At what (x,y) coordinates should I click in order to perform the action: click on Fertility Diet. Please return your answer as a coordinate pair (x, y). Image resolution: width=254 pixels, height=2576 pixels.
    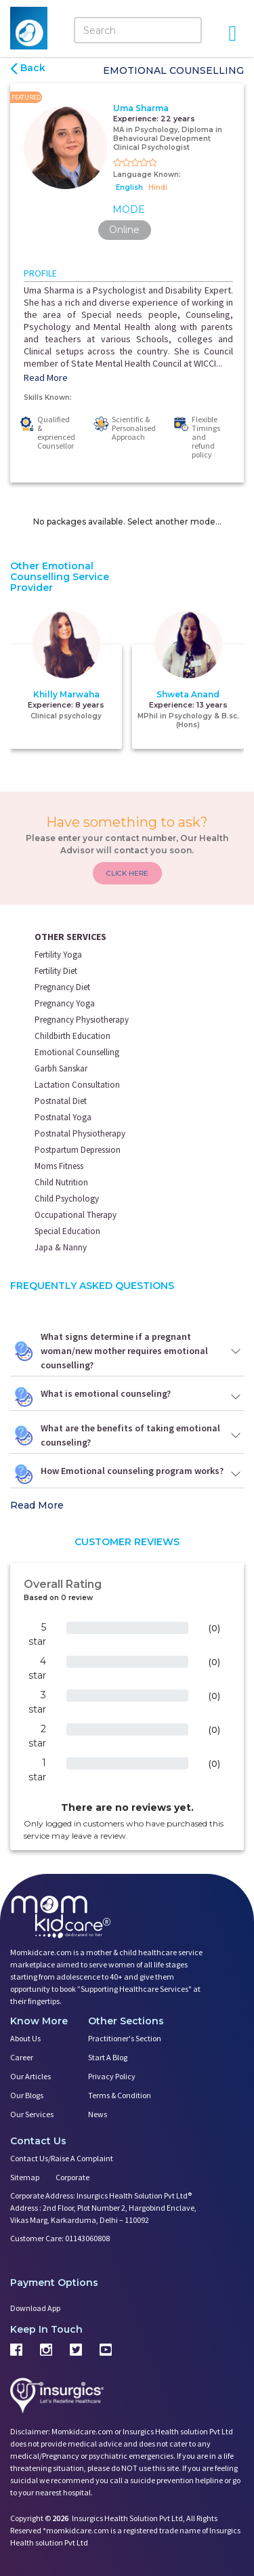
    Looking at the image, I should click on (56, 971).